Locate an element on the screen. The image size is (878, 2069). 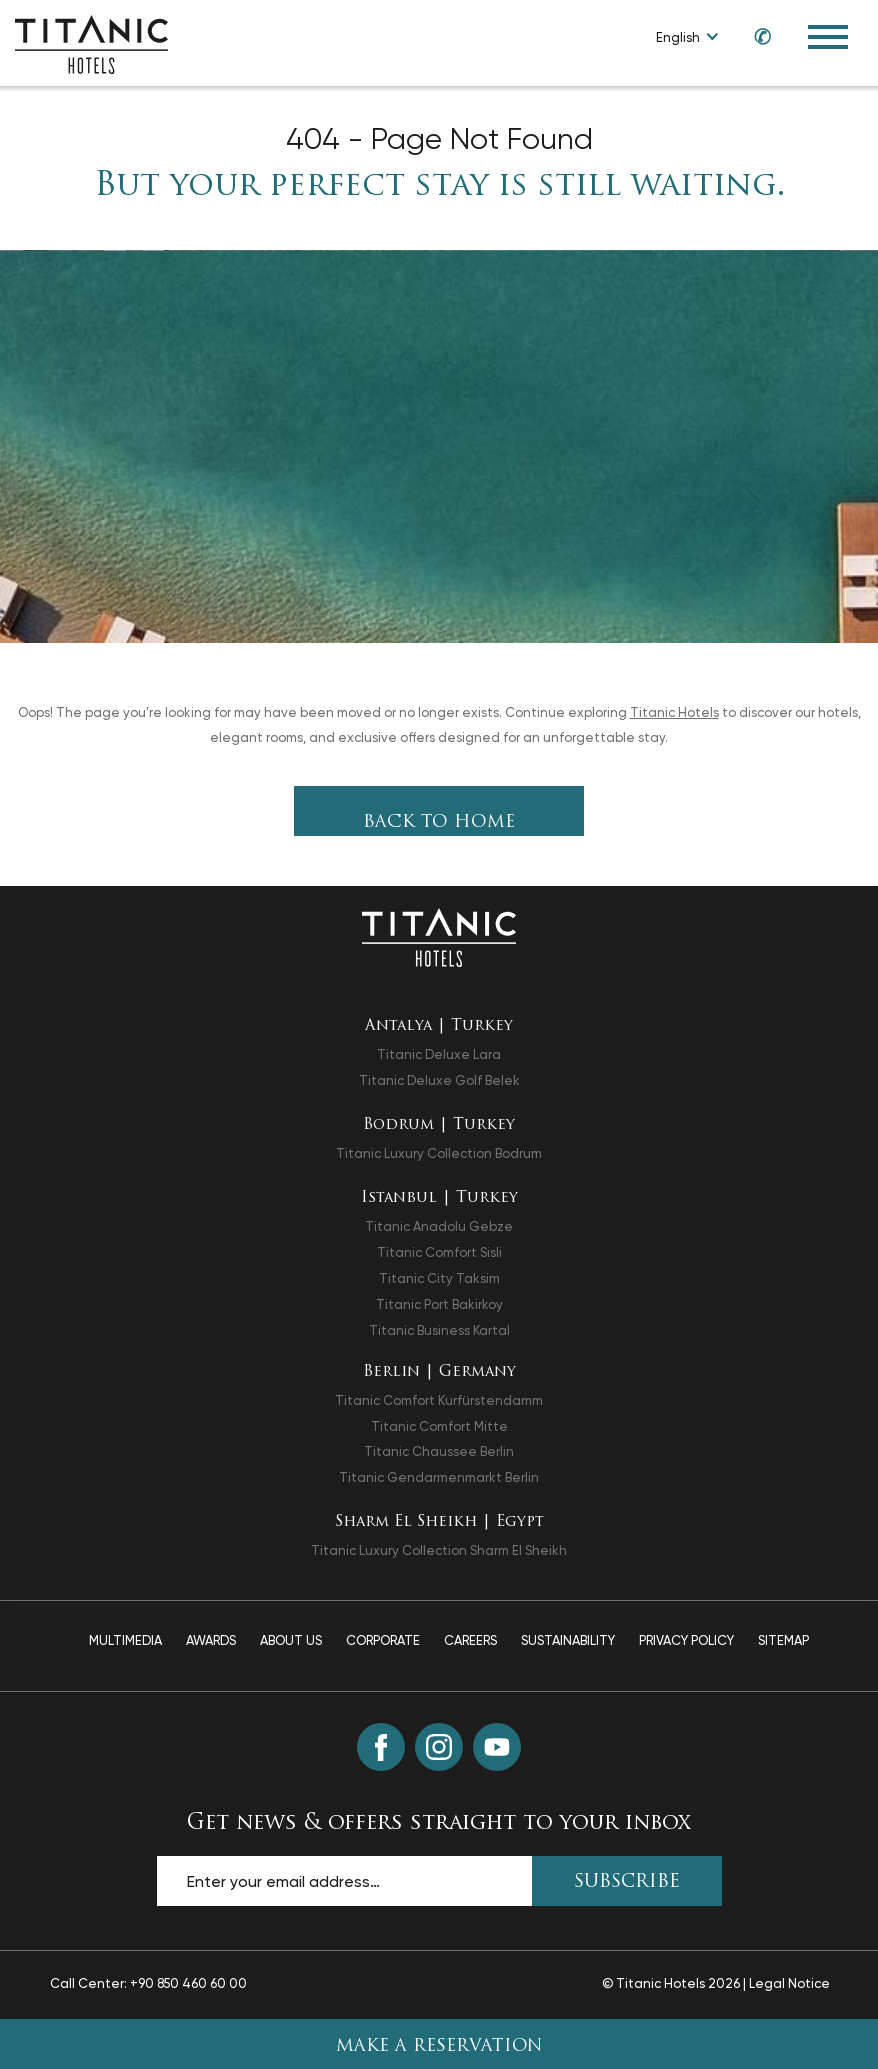
Make A Reservation is located at coordinates (439, 2046).